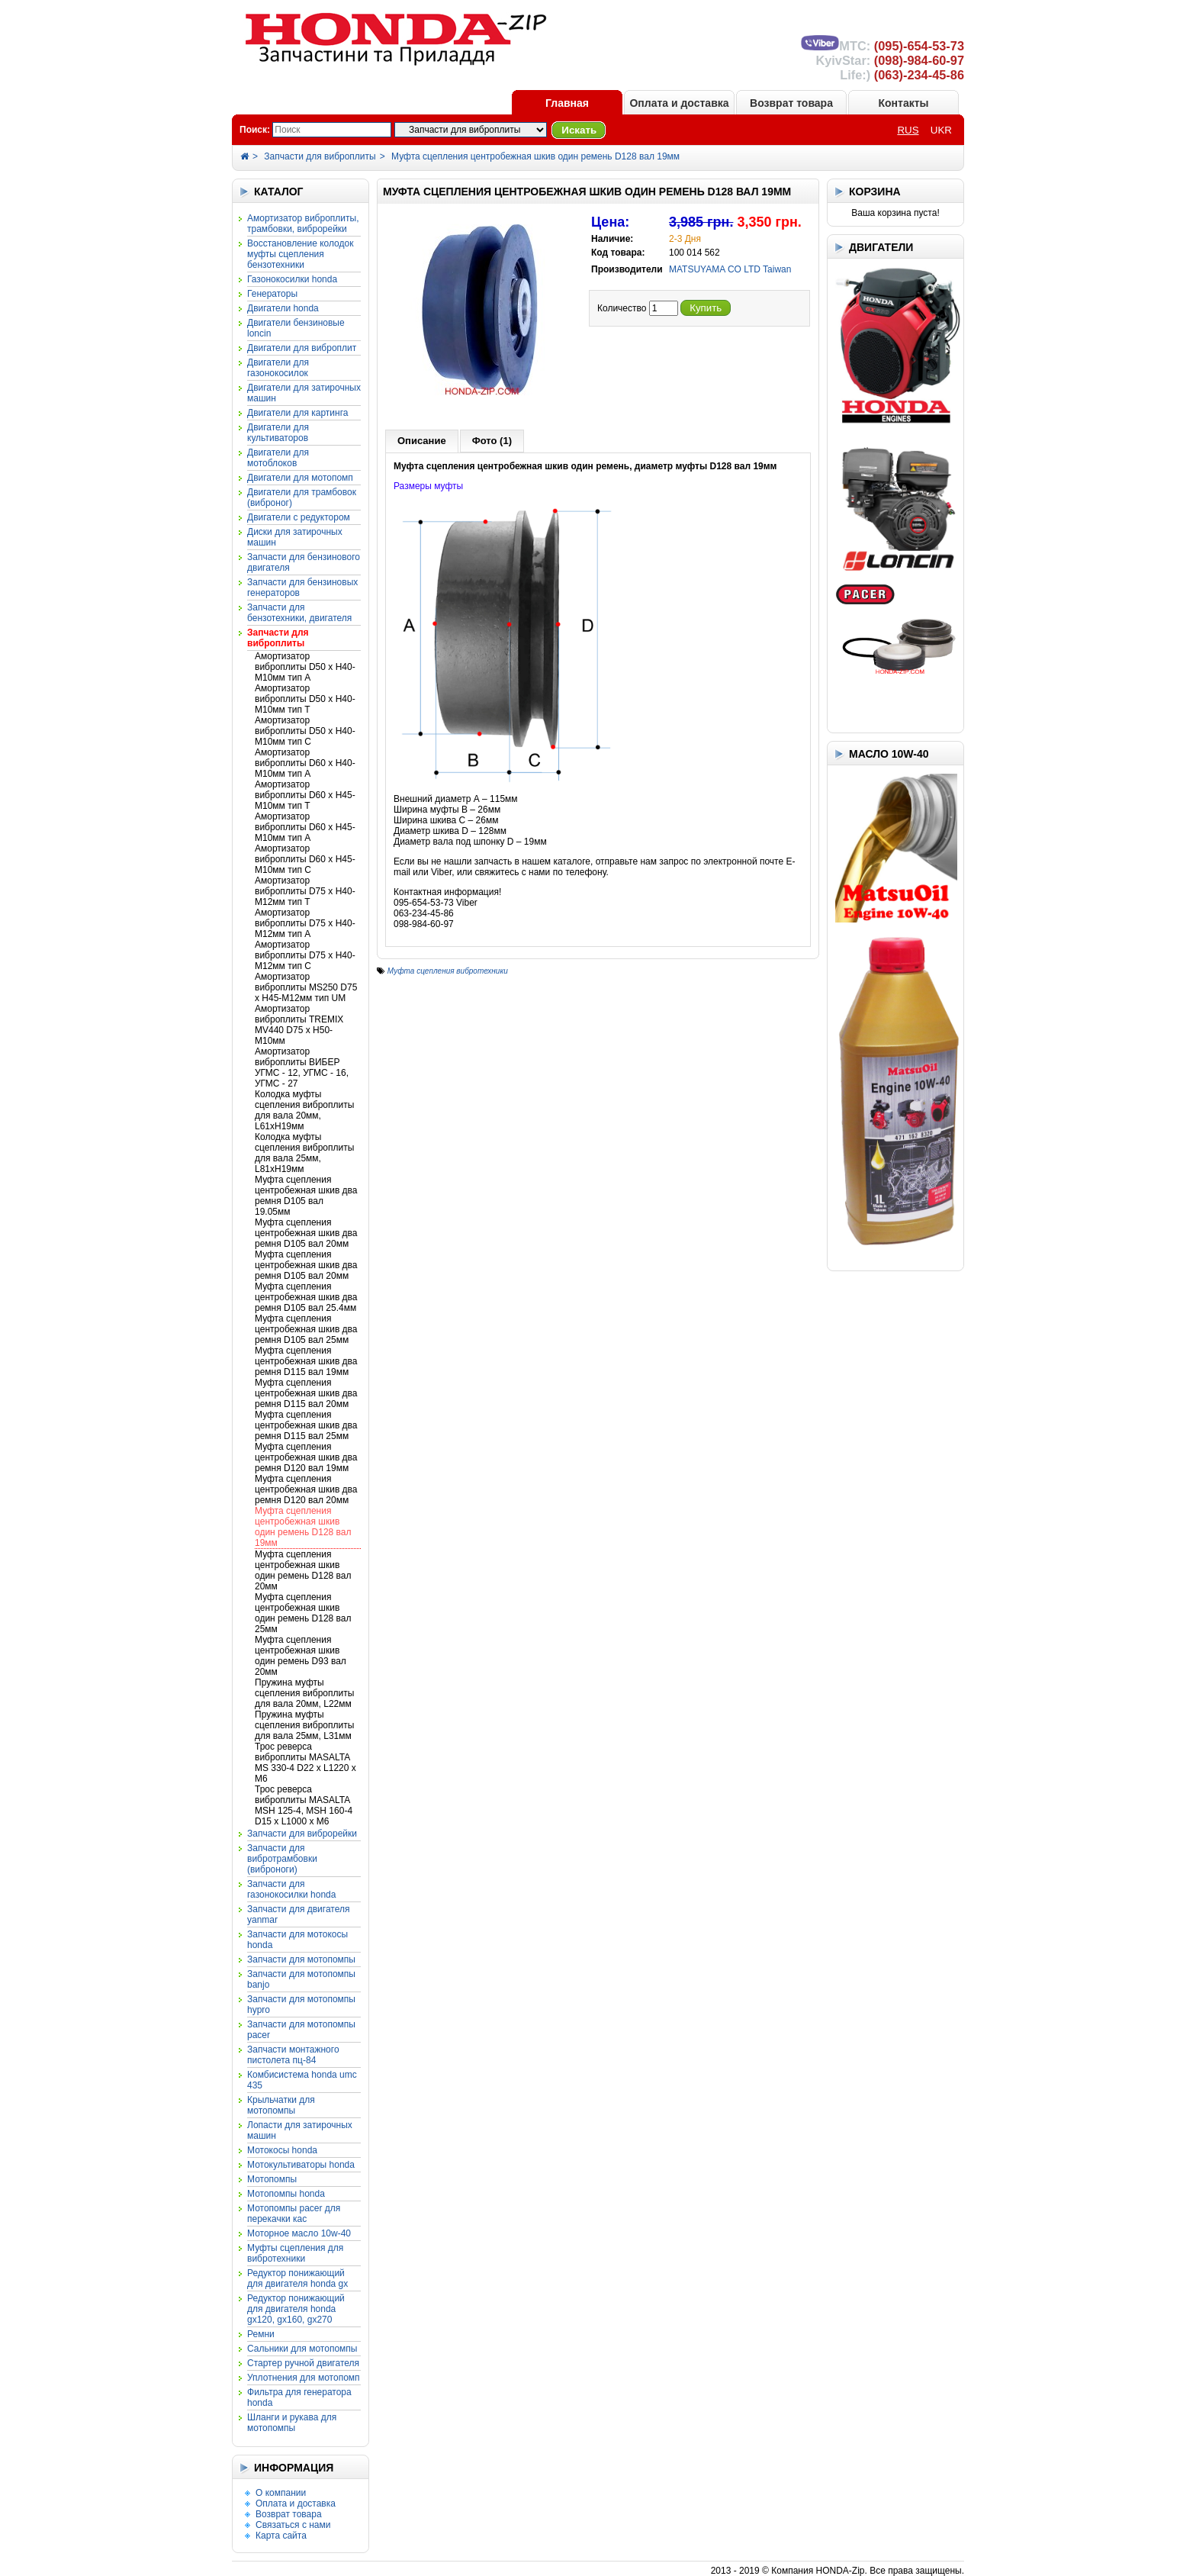 The width and height of the screenshot is (1196, 2576). I want to click on Возврат товара, so click(791, 103).